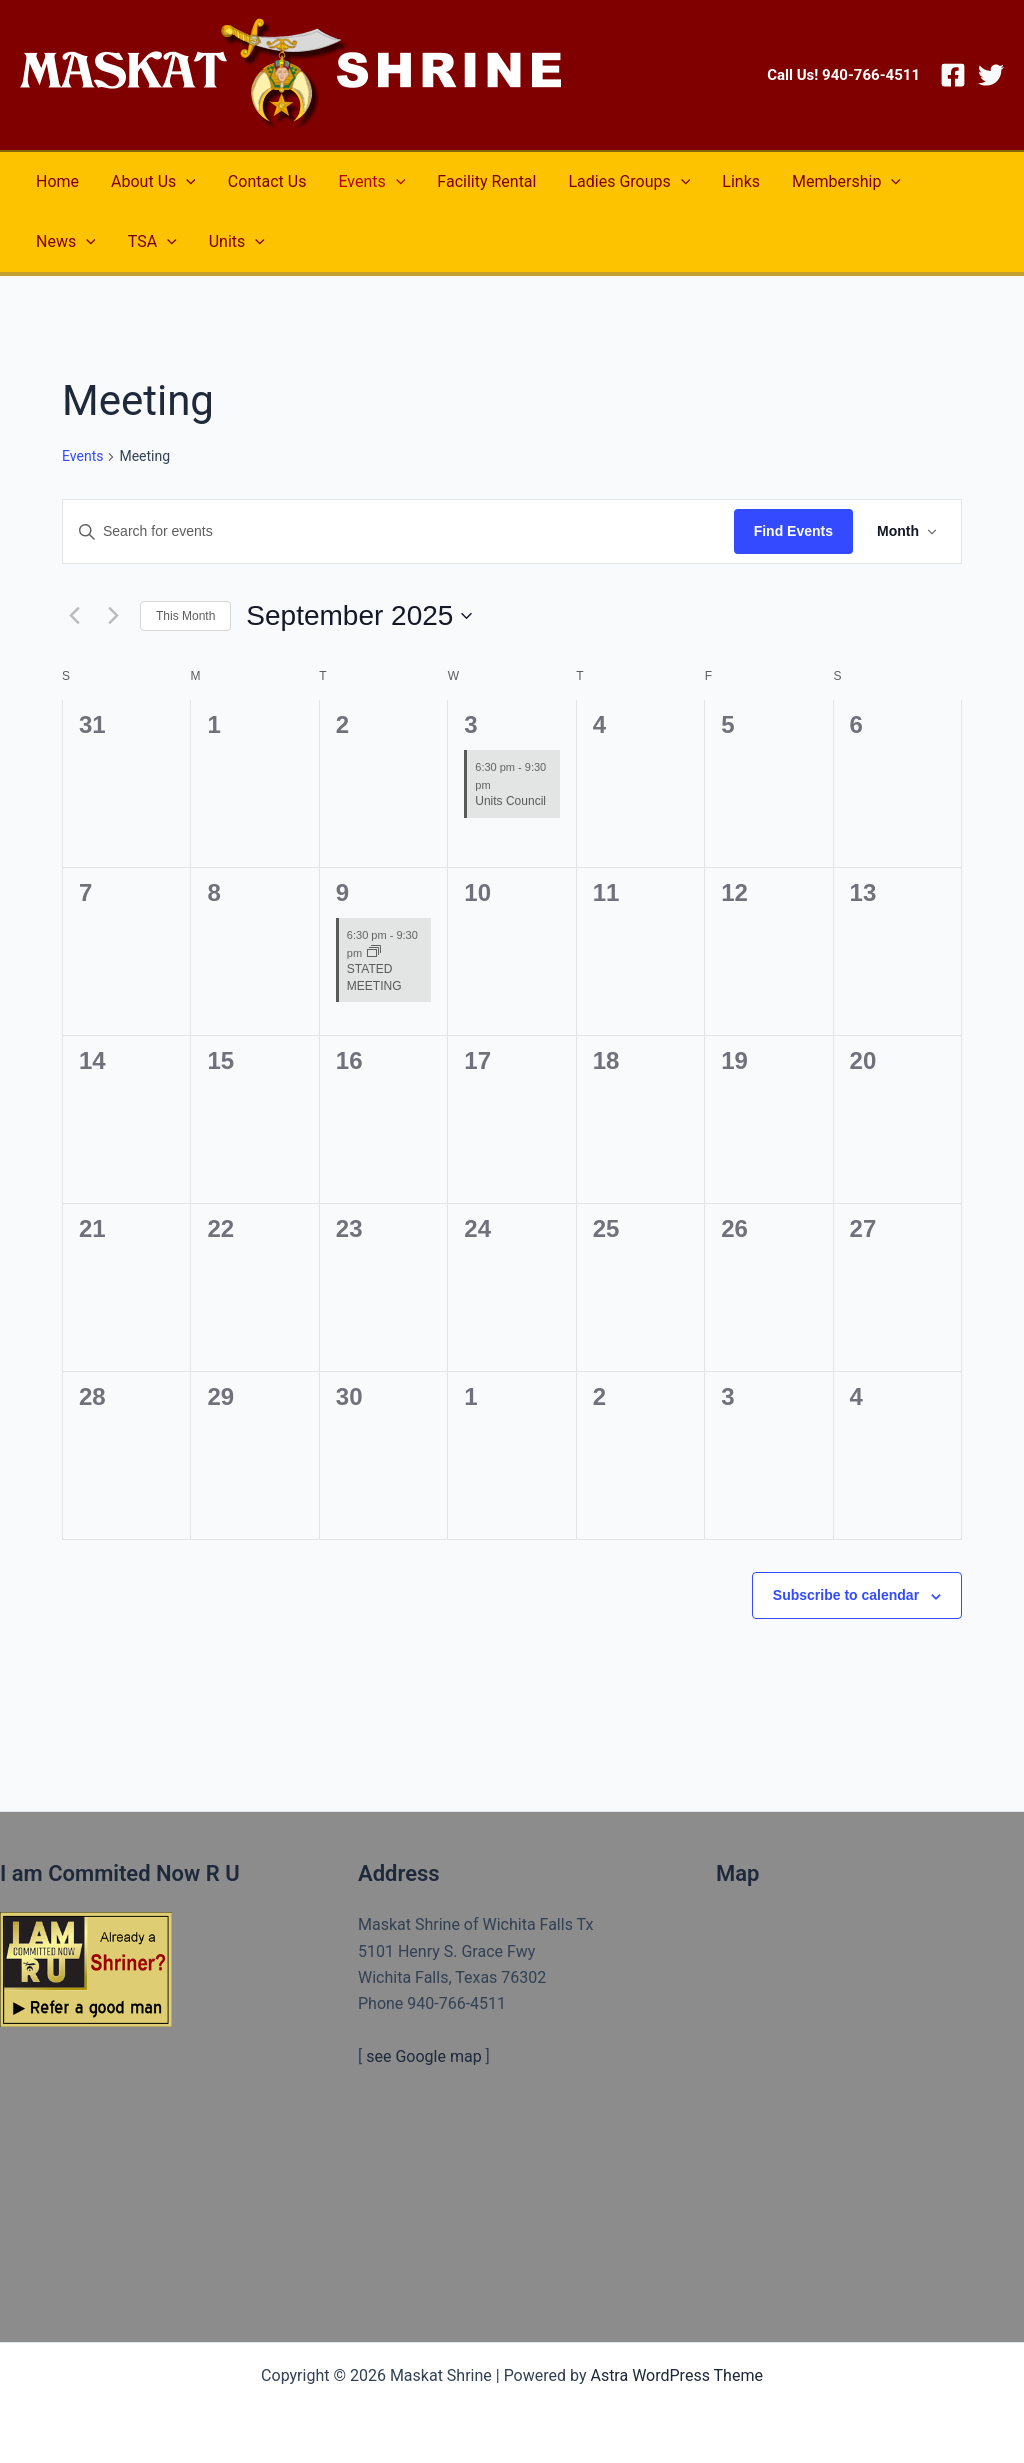 The width and height of the screenshot is (1024, 2463). Describe the element at coordinates (74, 616) in the screenshot. I see `[Previous month]` at that location.